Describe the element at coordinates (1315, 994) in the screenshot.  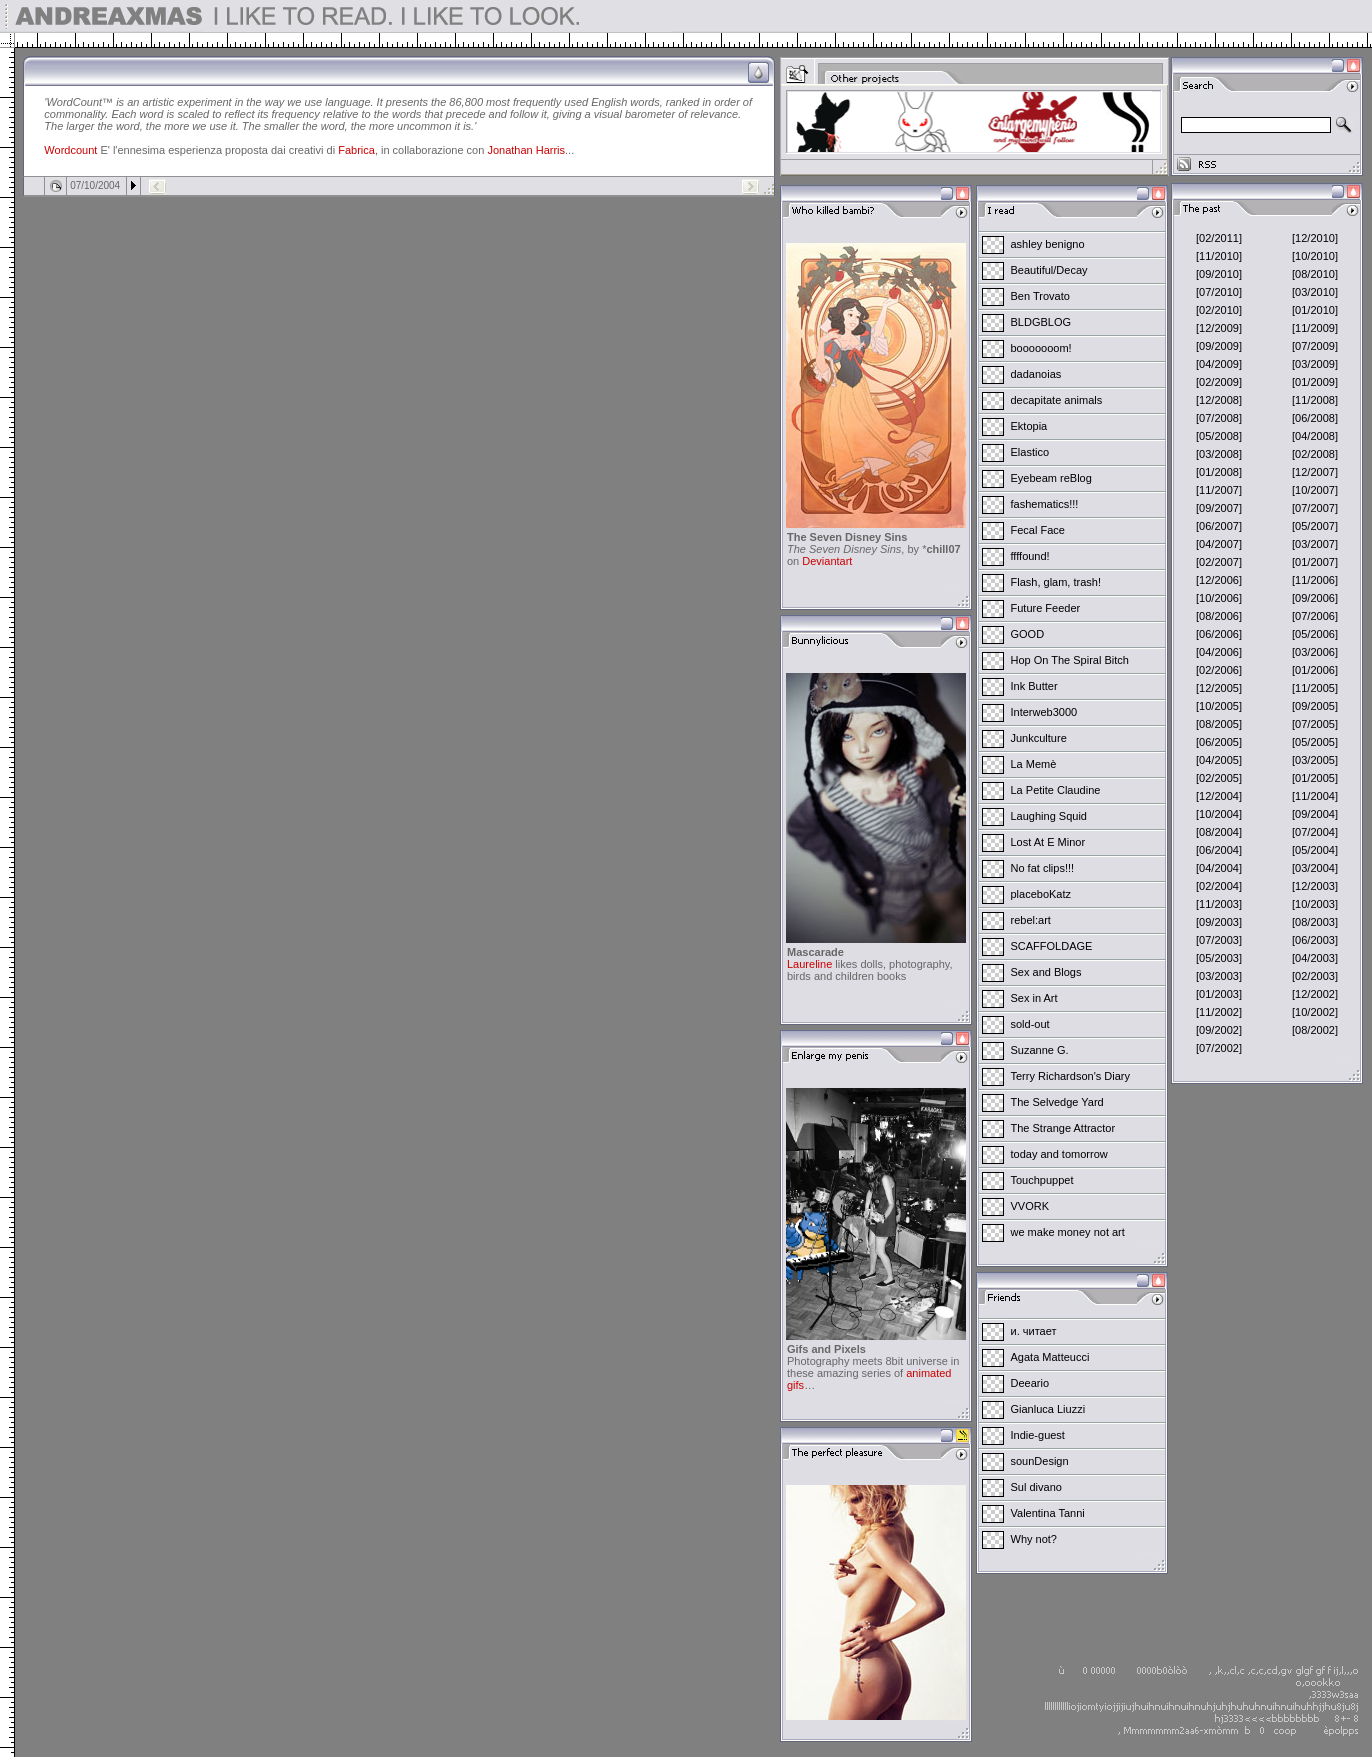
I see `[12/2002]` at that location.